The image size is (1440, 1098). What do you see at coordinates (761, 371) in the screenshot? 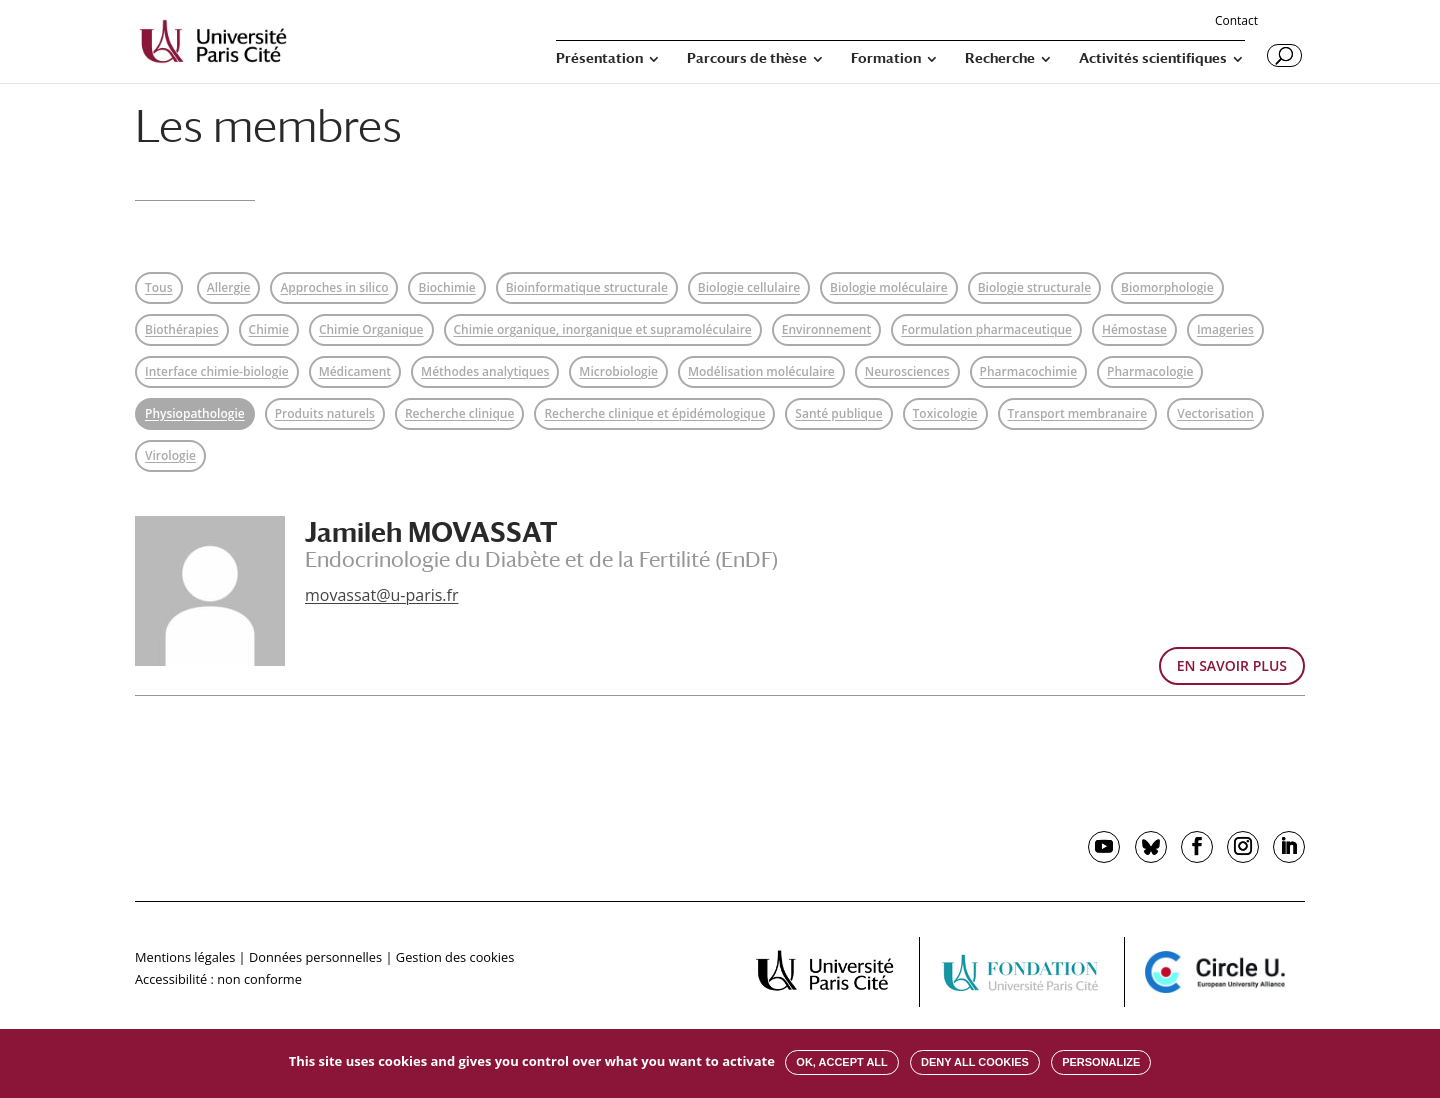
I see `Modélisation moléculaire` at bounding box center [761, 371].